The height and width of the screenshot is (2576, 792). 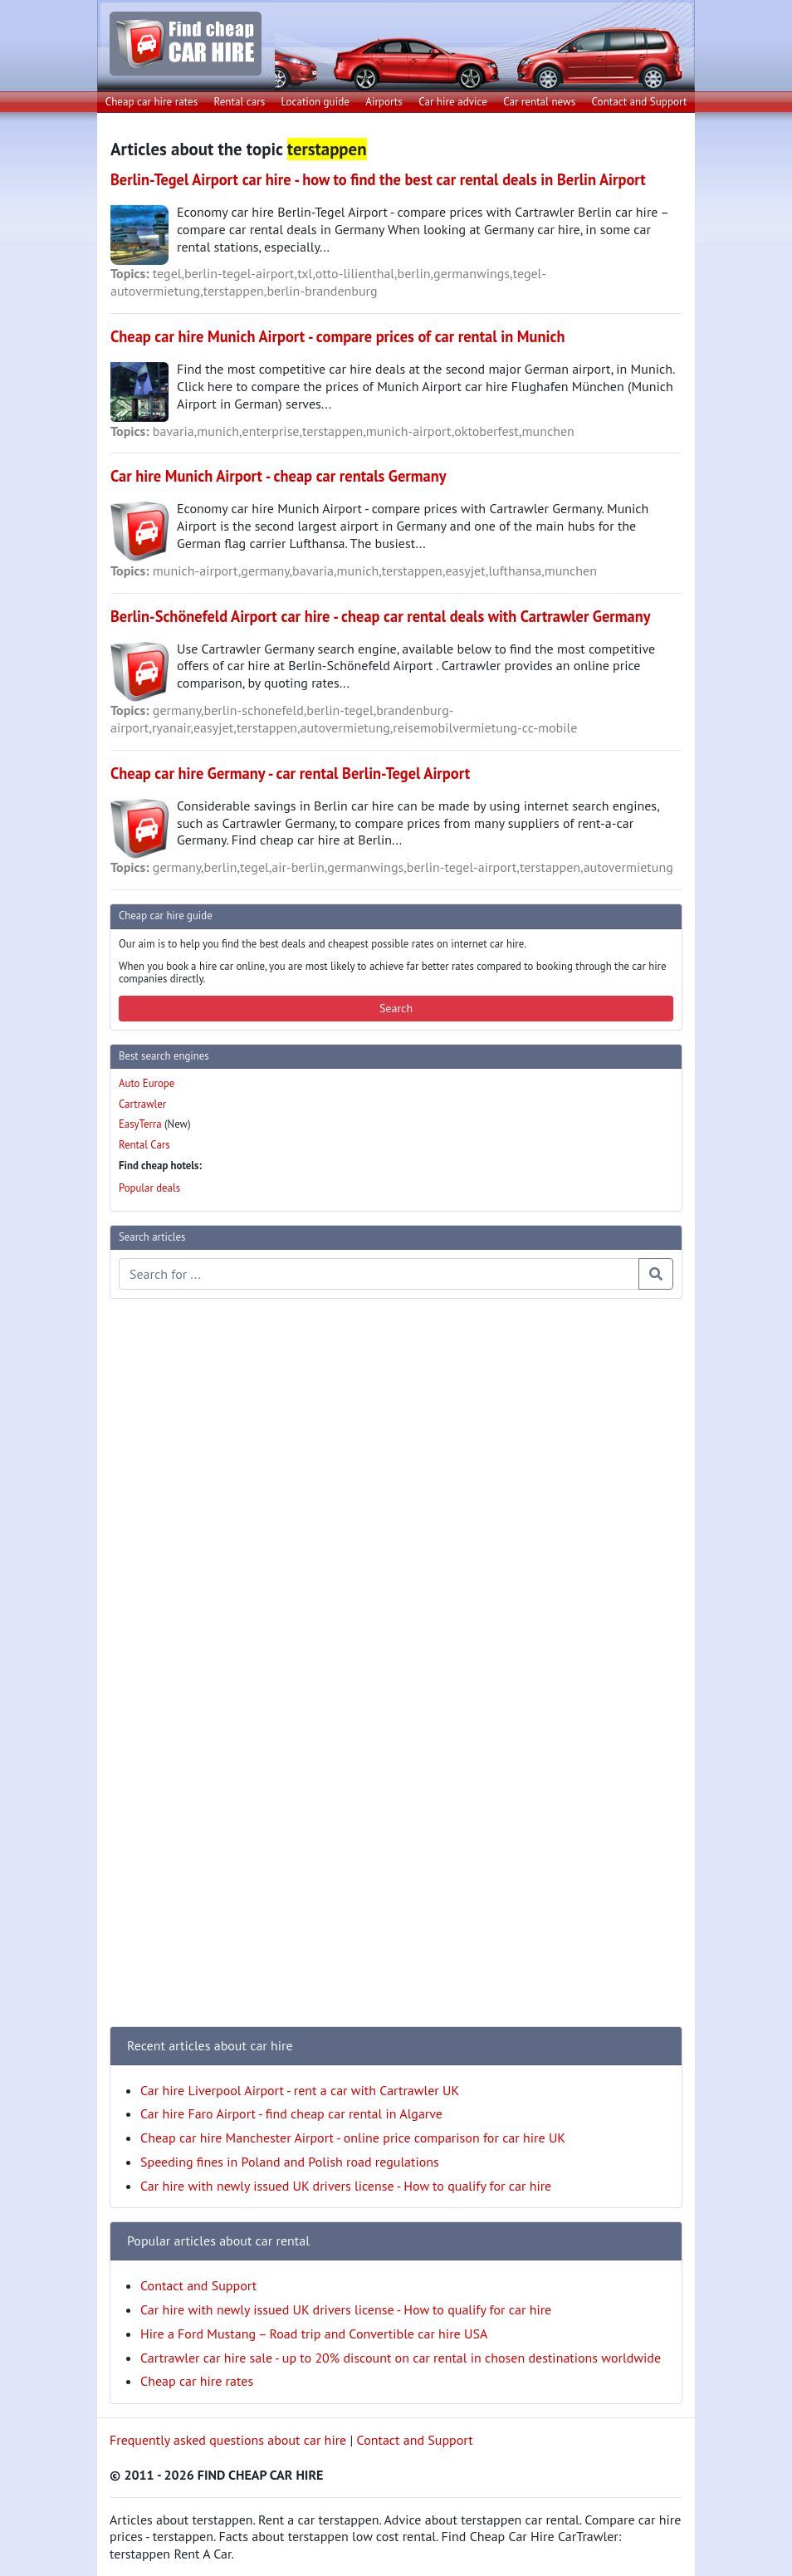 What do you see at coordinates (452, 102) in the screenshot?
I see `Car hire advice` at bounding box center [452, 102].